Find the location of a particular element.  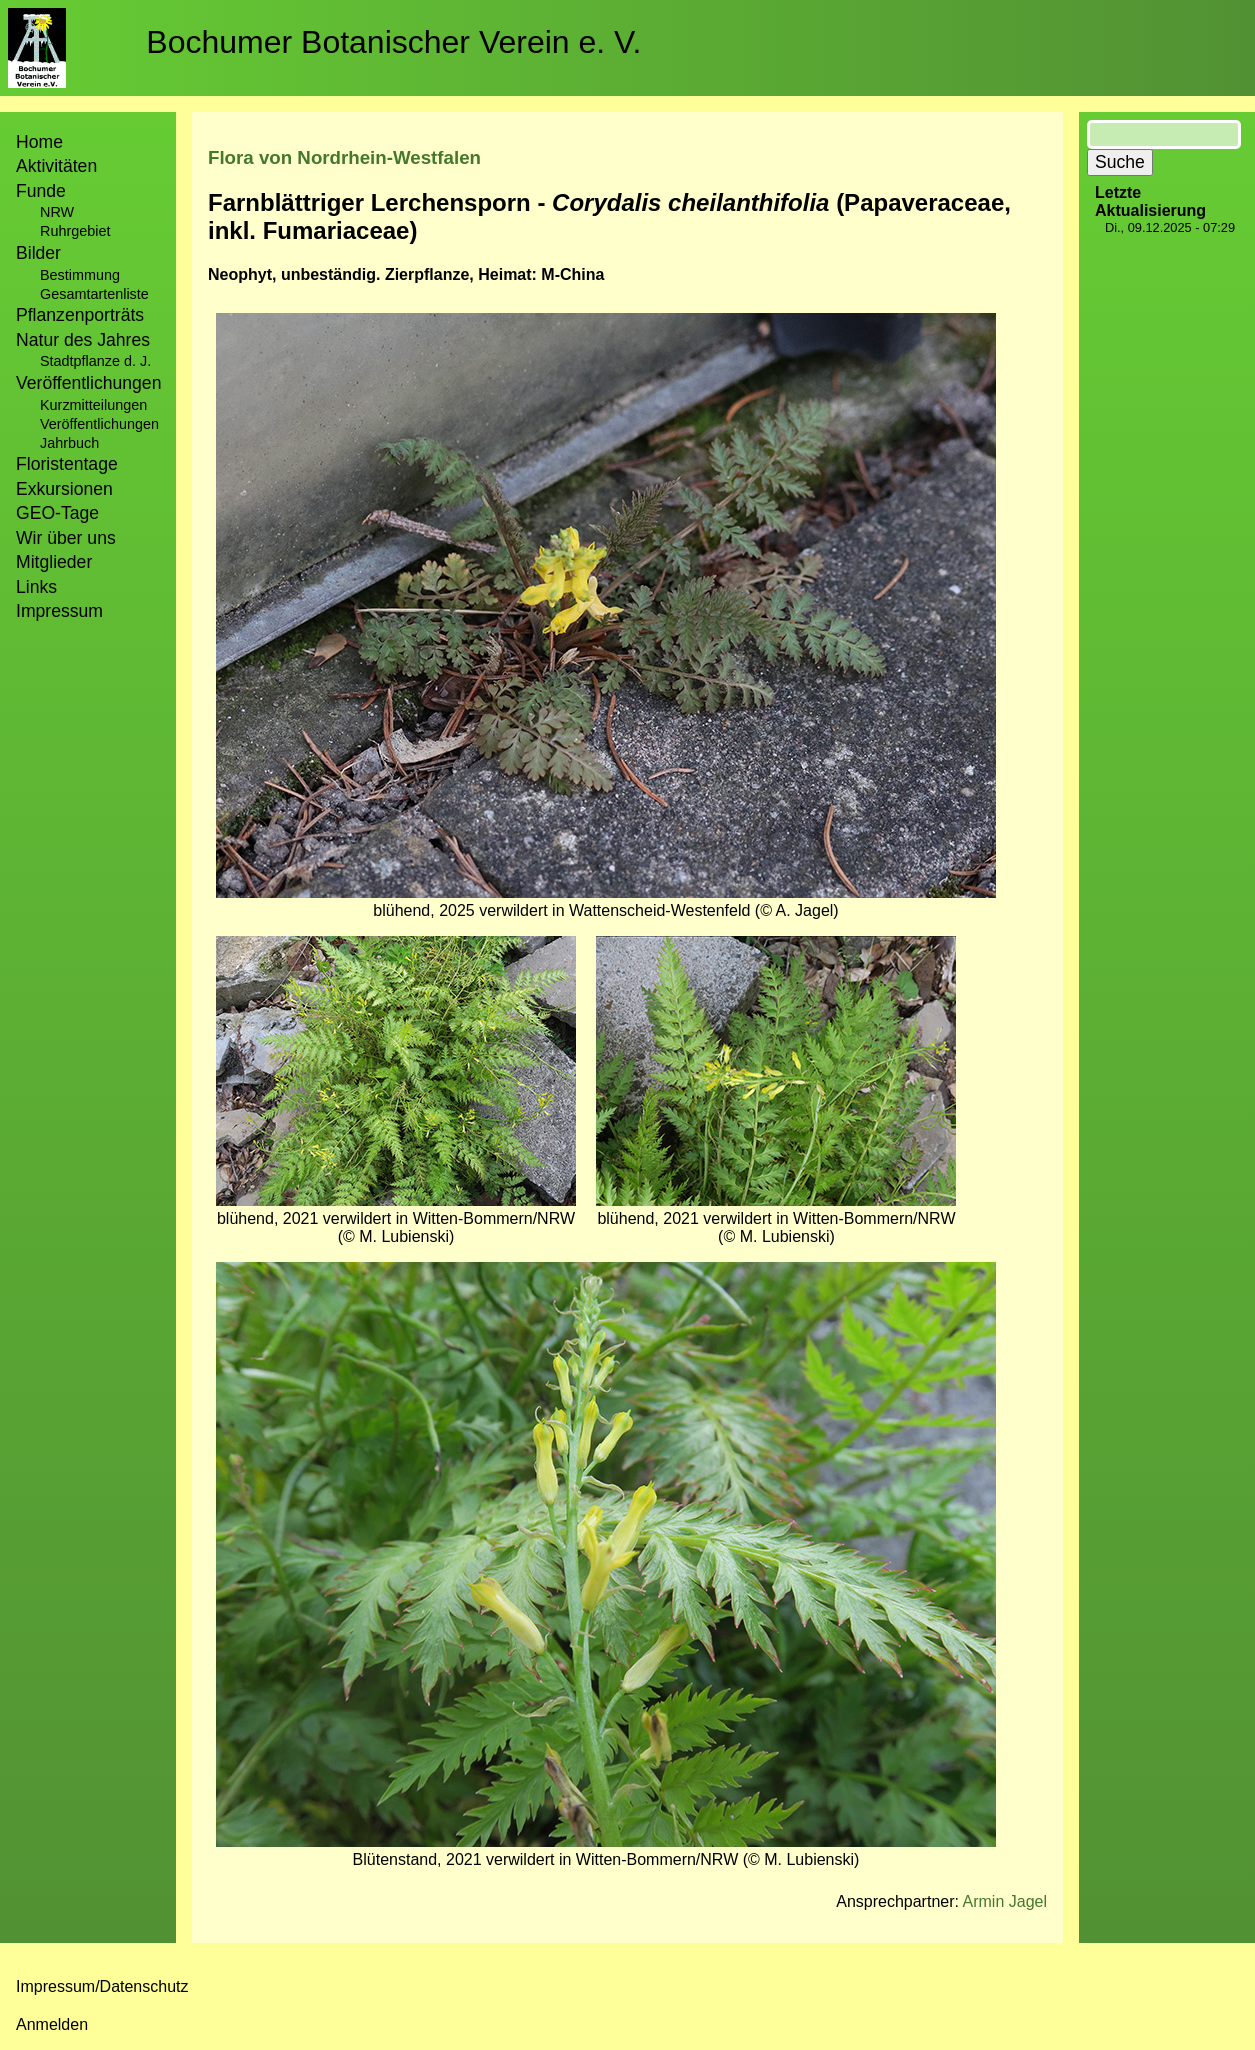

Wir über uns is located at coordinates (66, 538).